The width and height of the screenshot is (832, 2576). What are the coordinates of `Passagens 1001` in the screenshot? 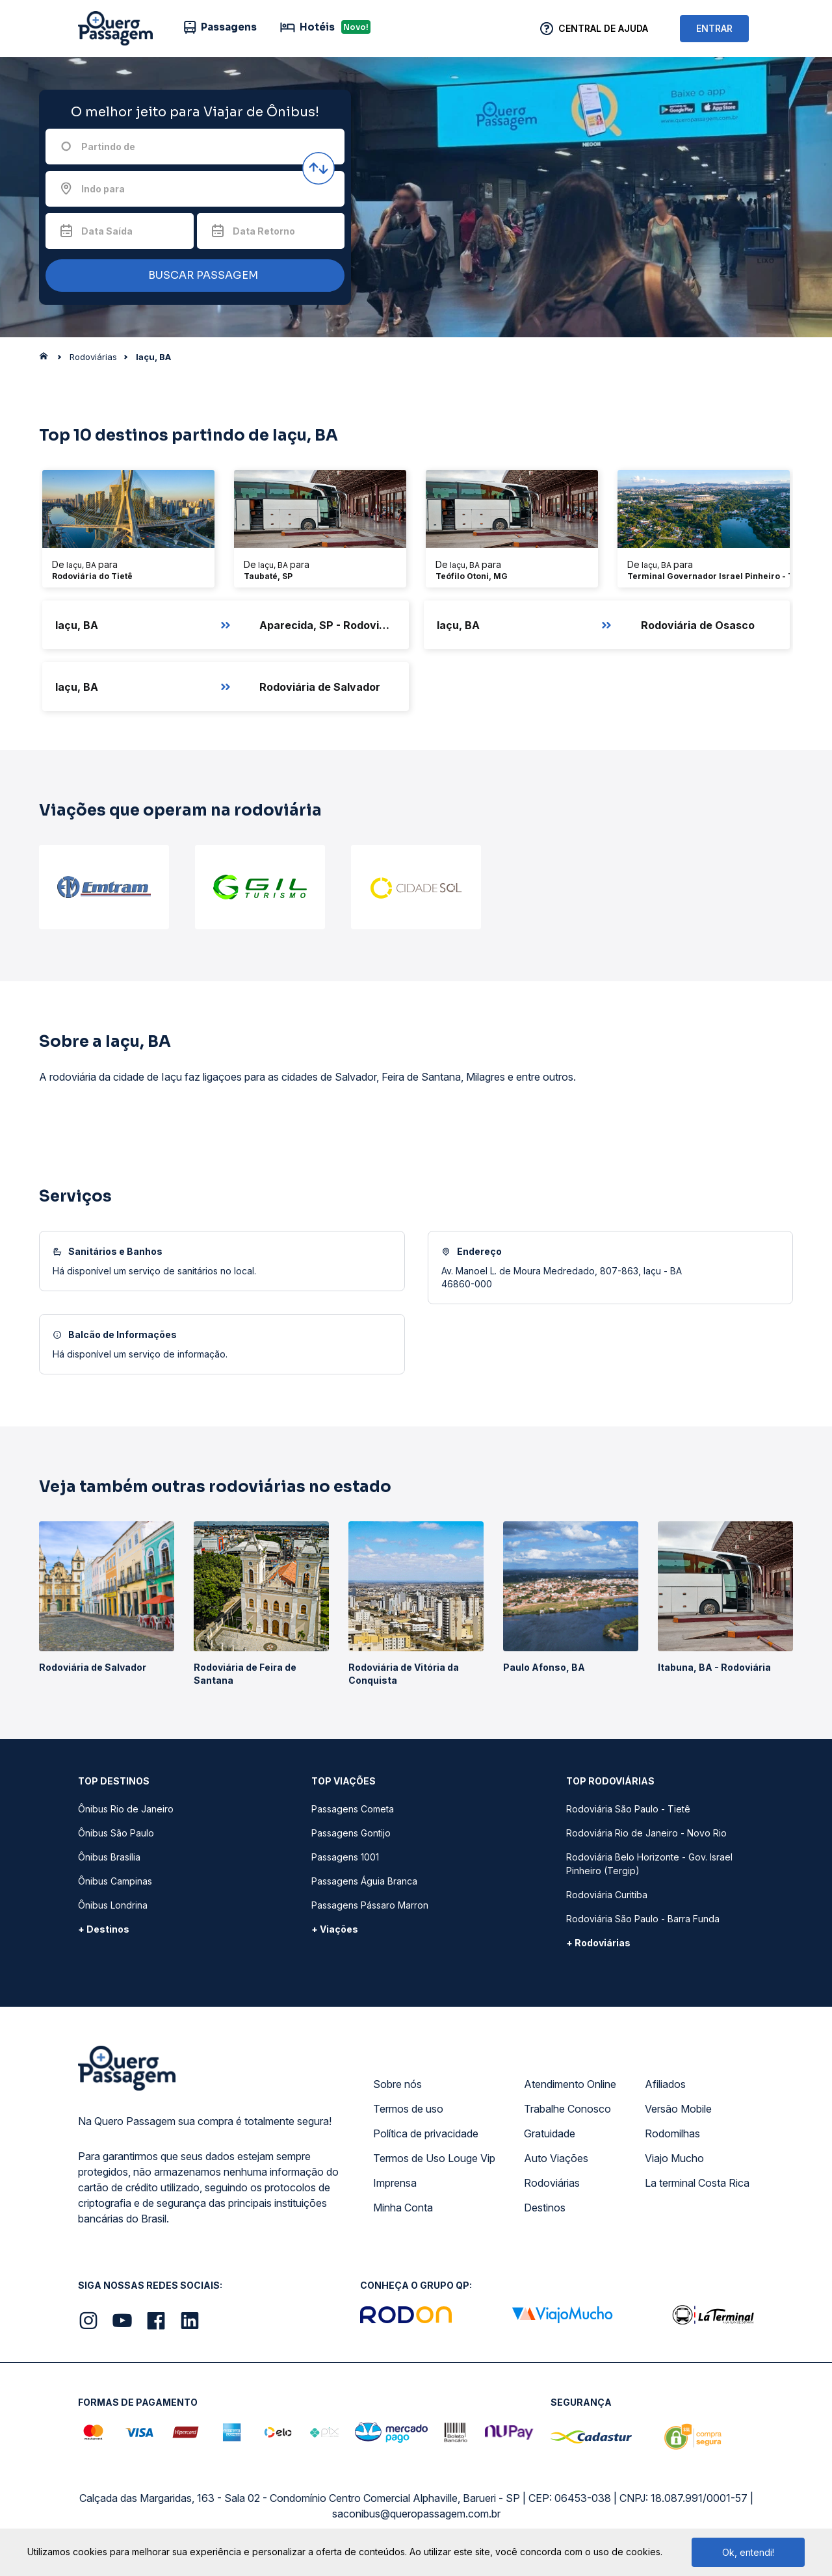 It's located at (345, 1856).